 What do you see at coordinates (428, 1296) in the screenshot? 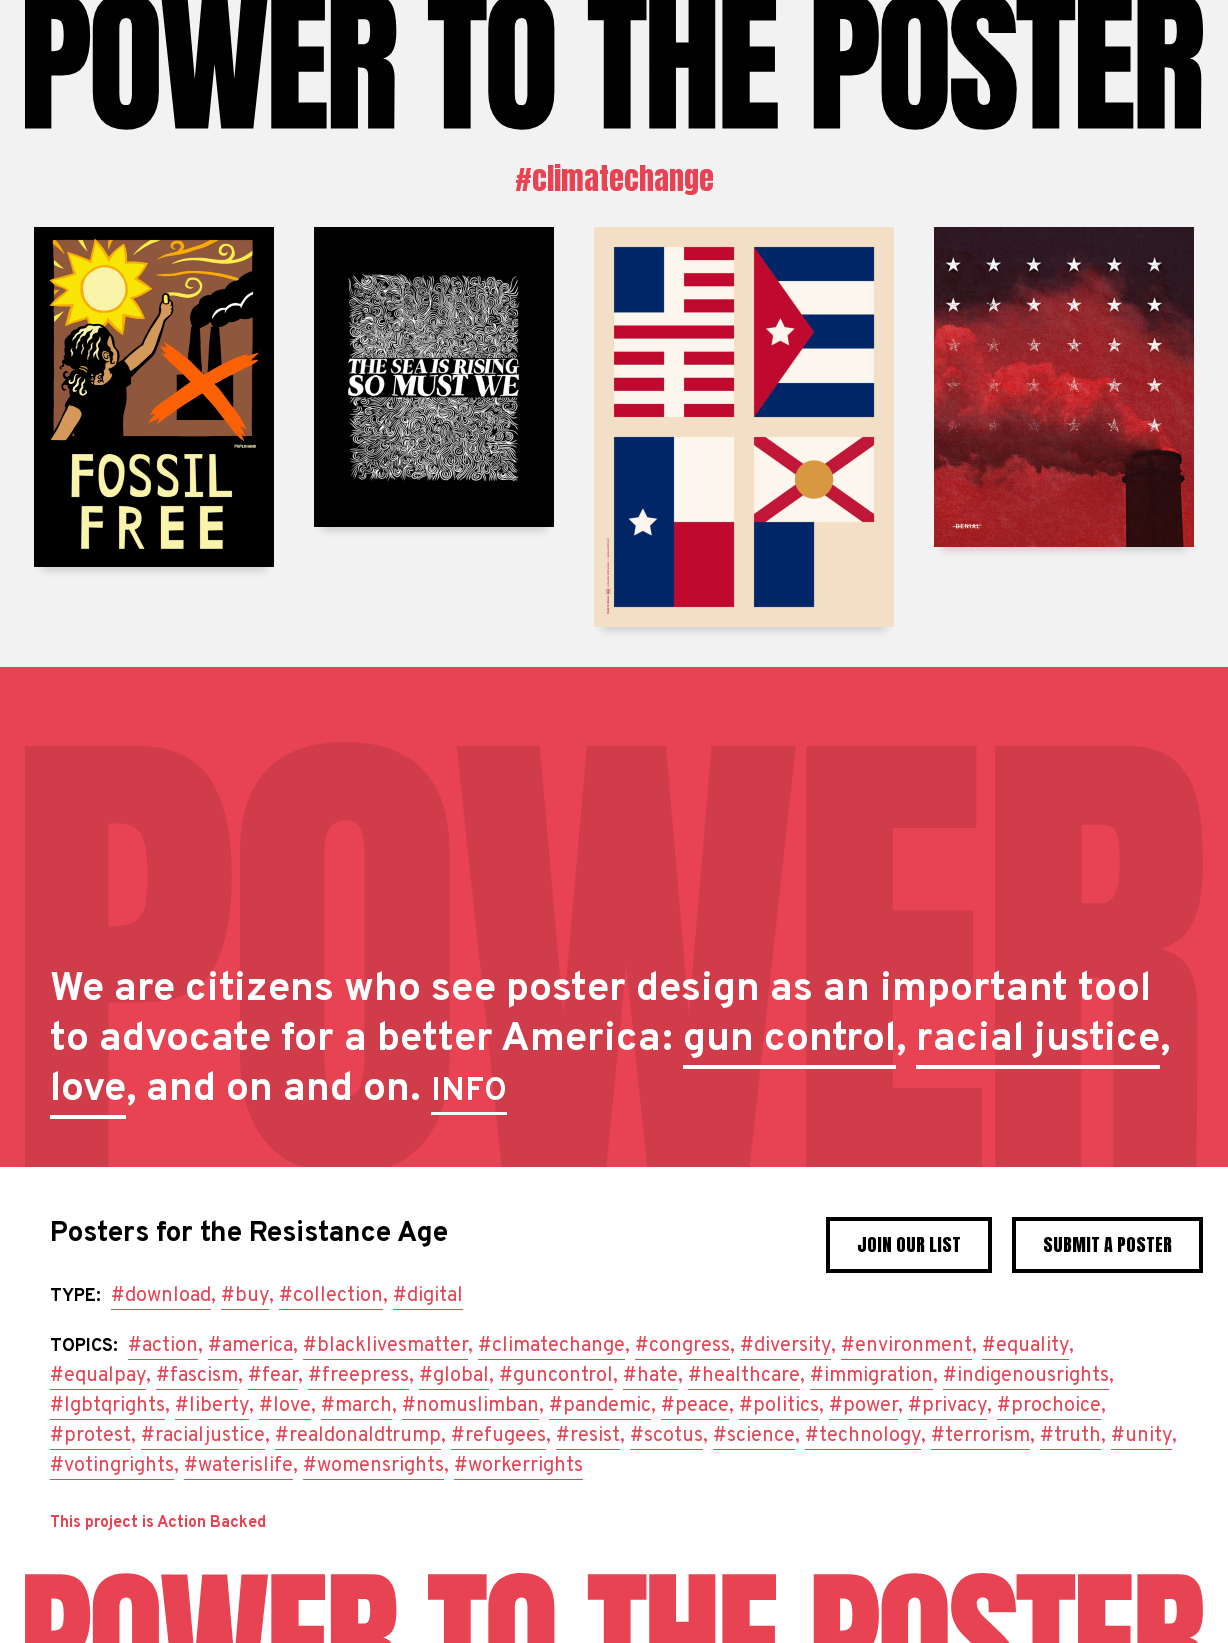
I see `#digital` at bounding box center [428, 1296].